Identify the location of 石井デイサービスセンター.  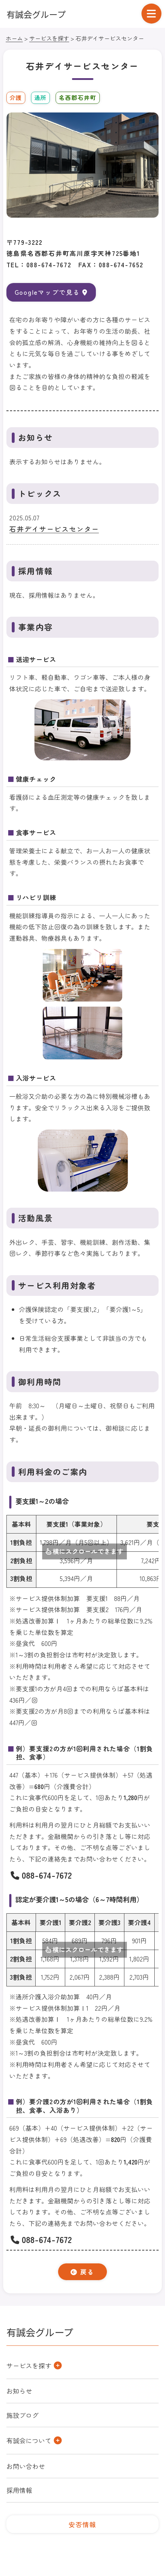
(54, 529).